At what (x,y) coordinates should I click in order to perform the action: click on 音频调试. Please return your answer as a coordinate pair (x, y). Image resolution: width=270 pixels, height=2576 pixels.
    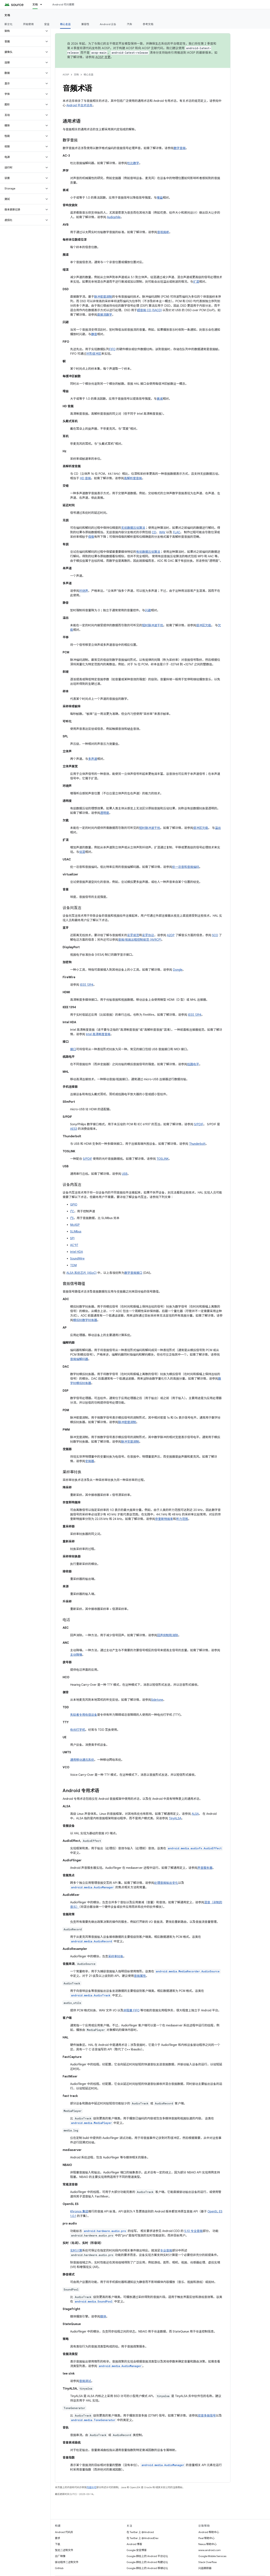
    Looking at the image, I should click on (85, 2381).